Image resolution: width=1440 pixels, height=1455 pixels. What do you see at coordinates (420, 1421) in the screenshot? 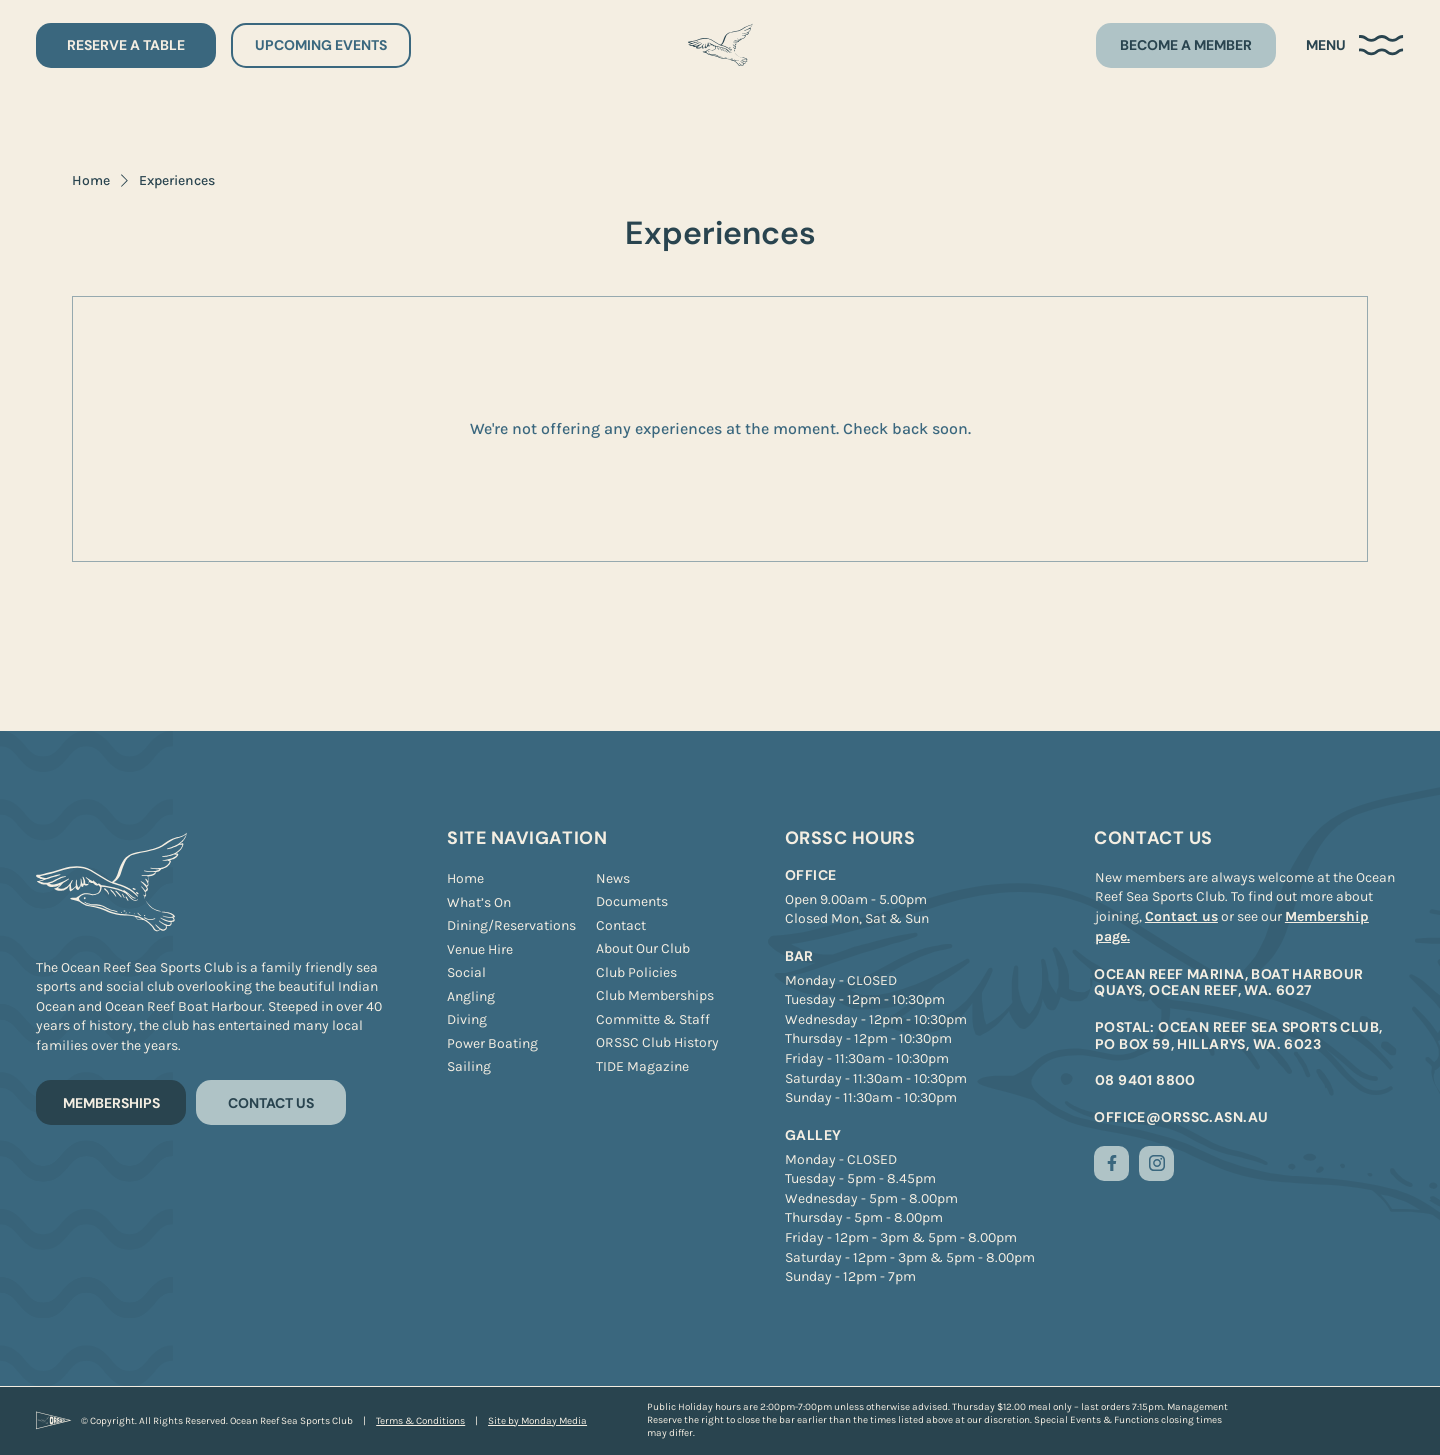
I see `[Terms & Conditions]` at bounding box center [420, 1421].